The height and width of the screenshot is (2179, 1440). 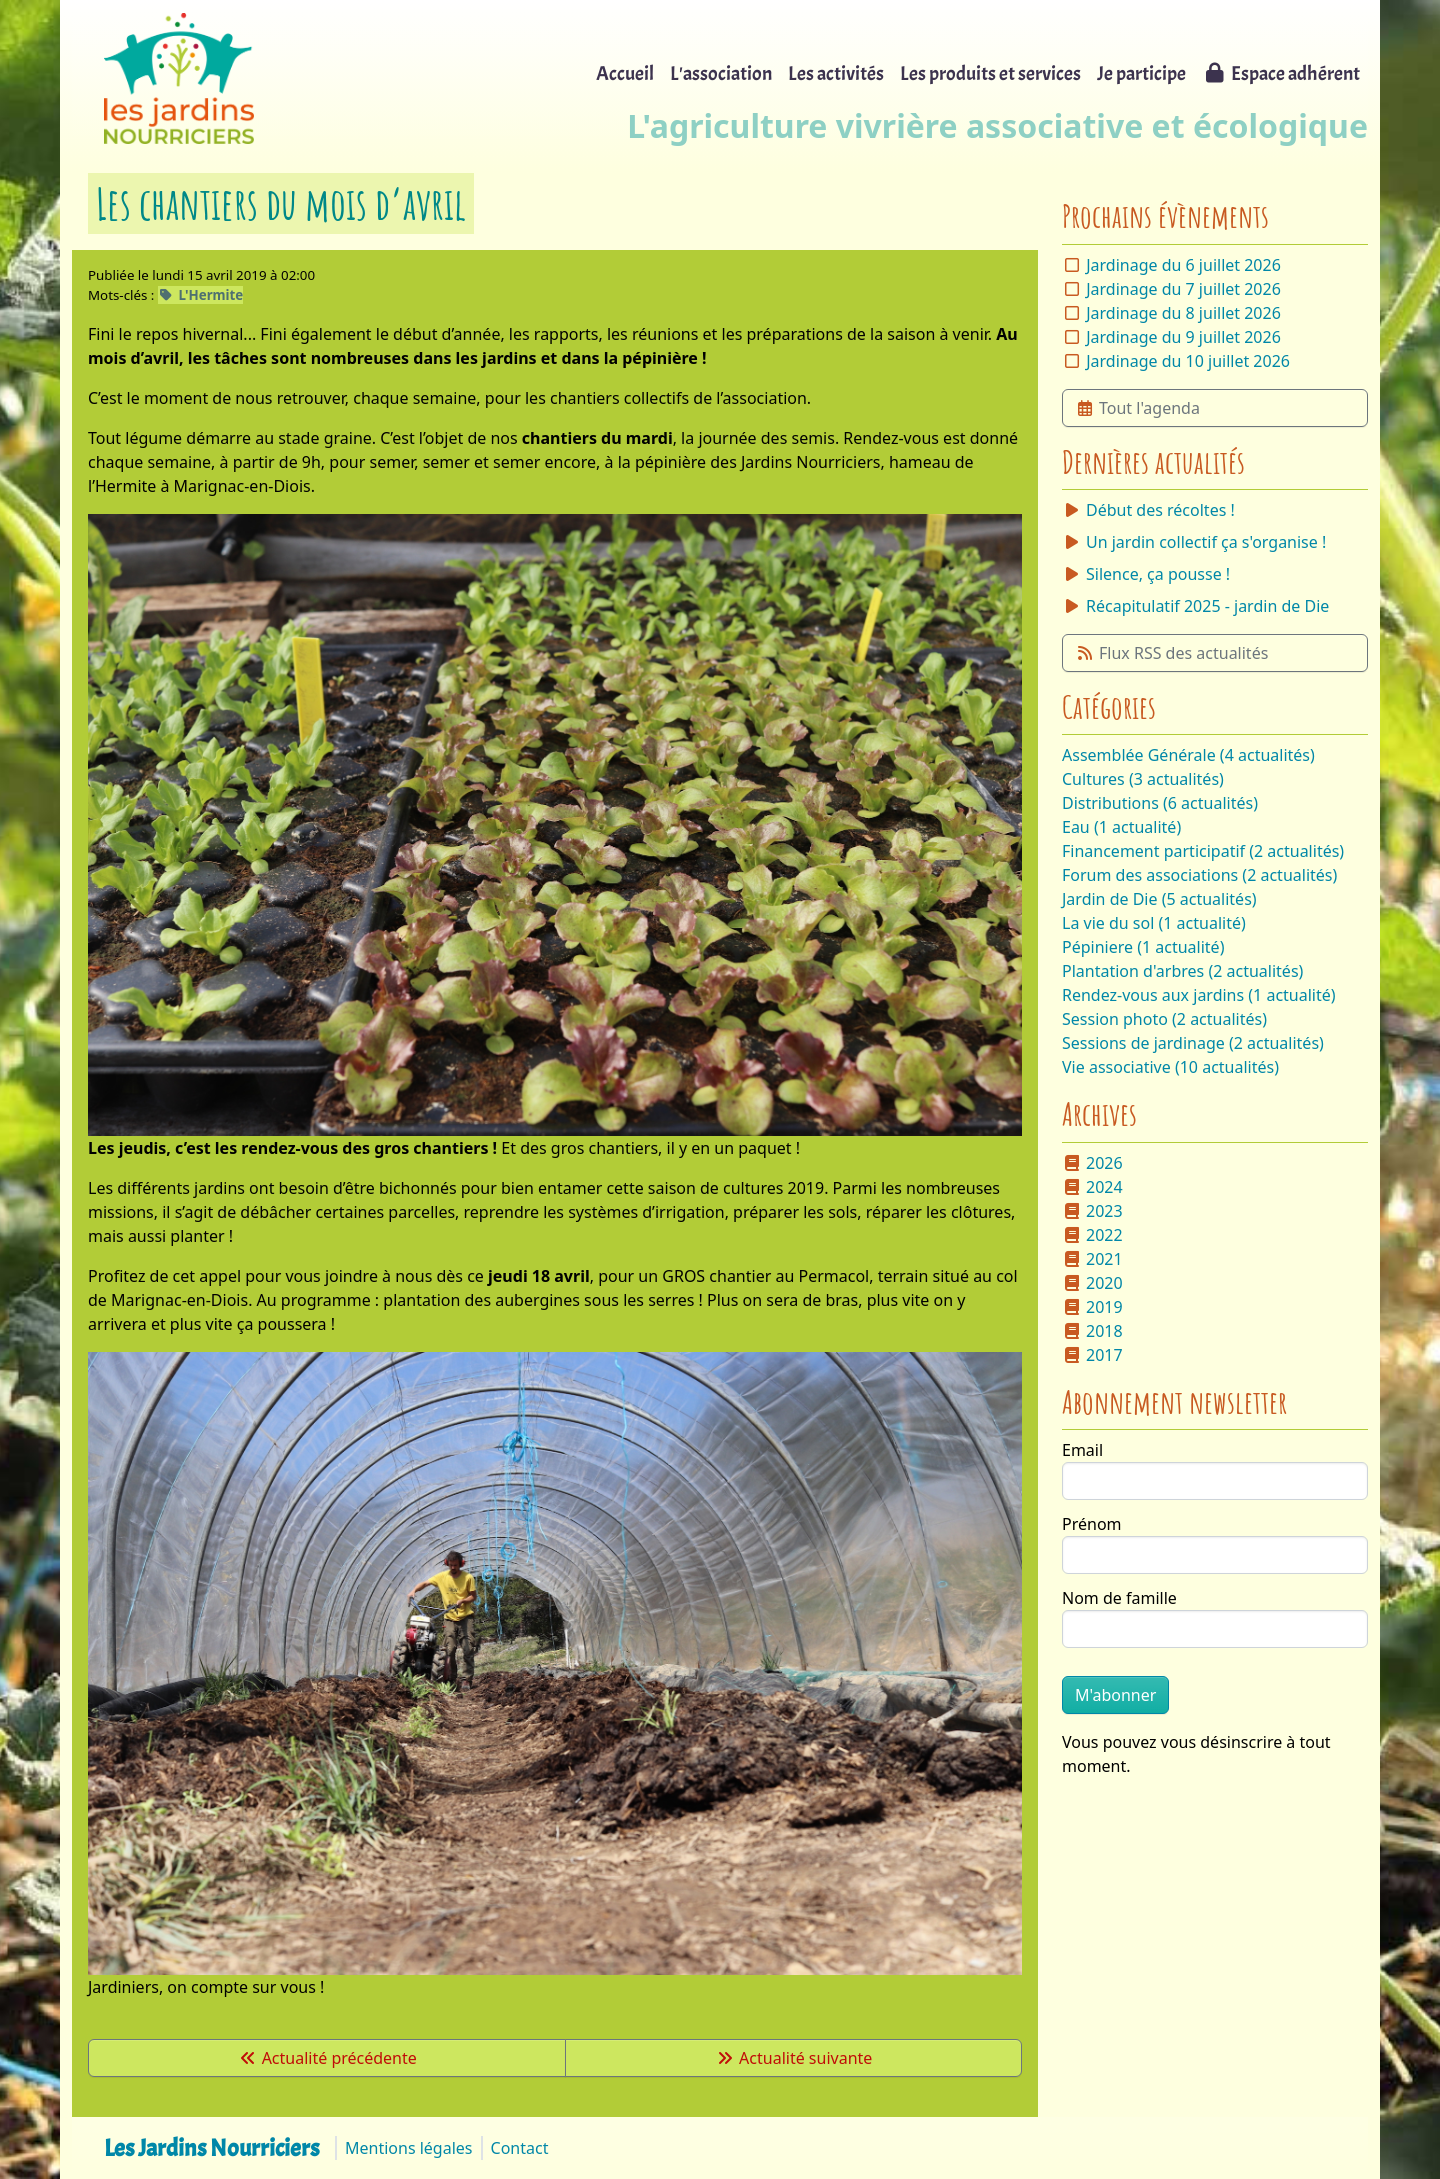 What do you see at coordinates (1183, 265) in the screenshot?
I see `Jardinage du 6 juillet 2026` at bounding box center [1183, 265].